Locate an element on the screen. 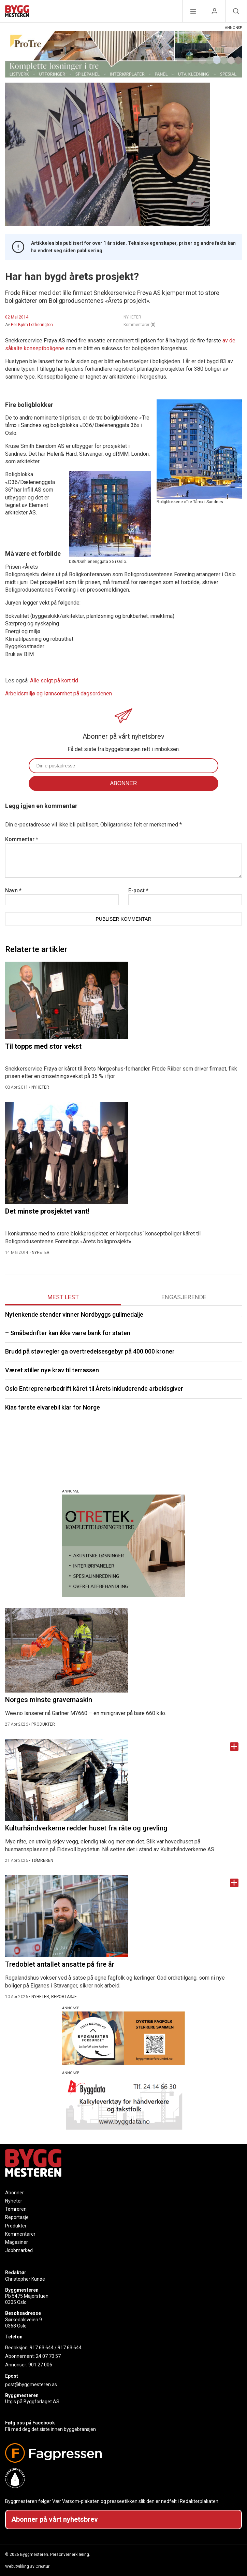 The width and height of the screenshot is (247, 2576). Tømreren is located at coordinates (16, 2209).